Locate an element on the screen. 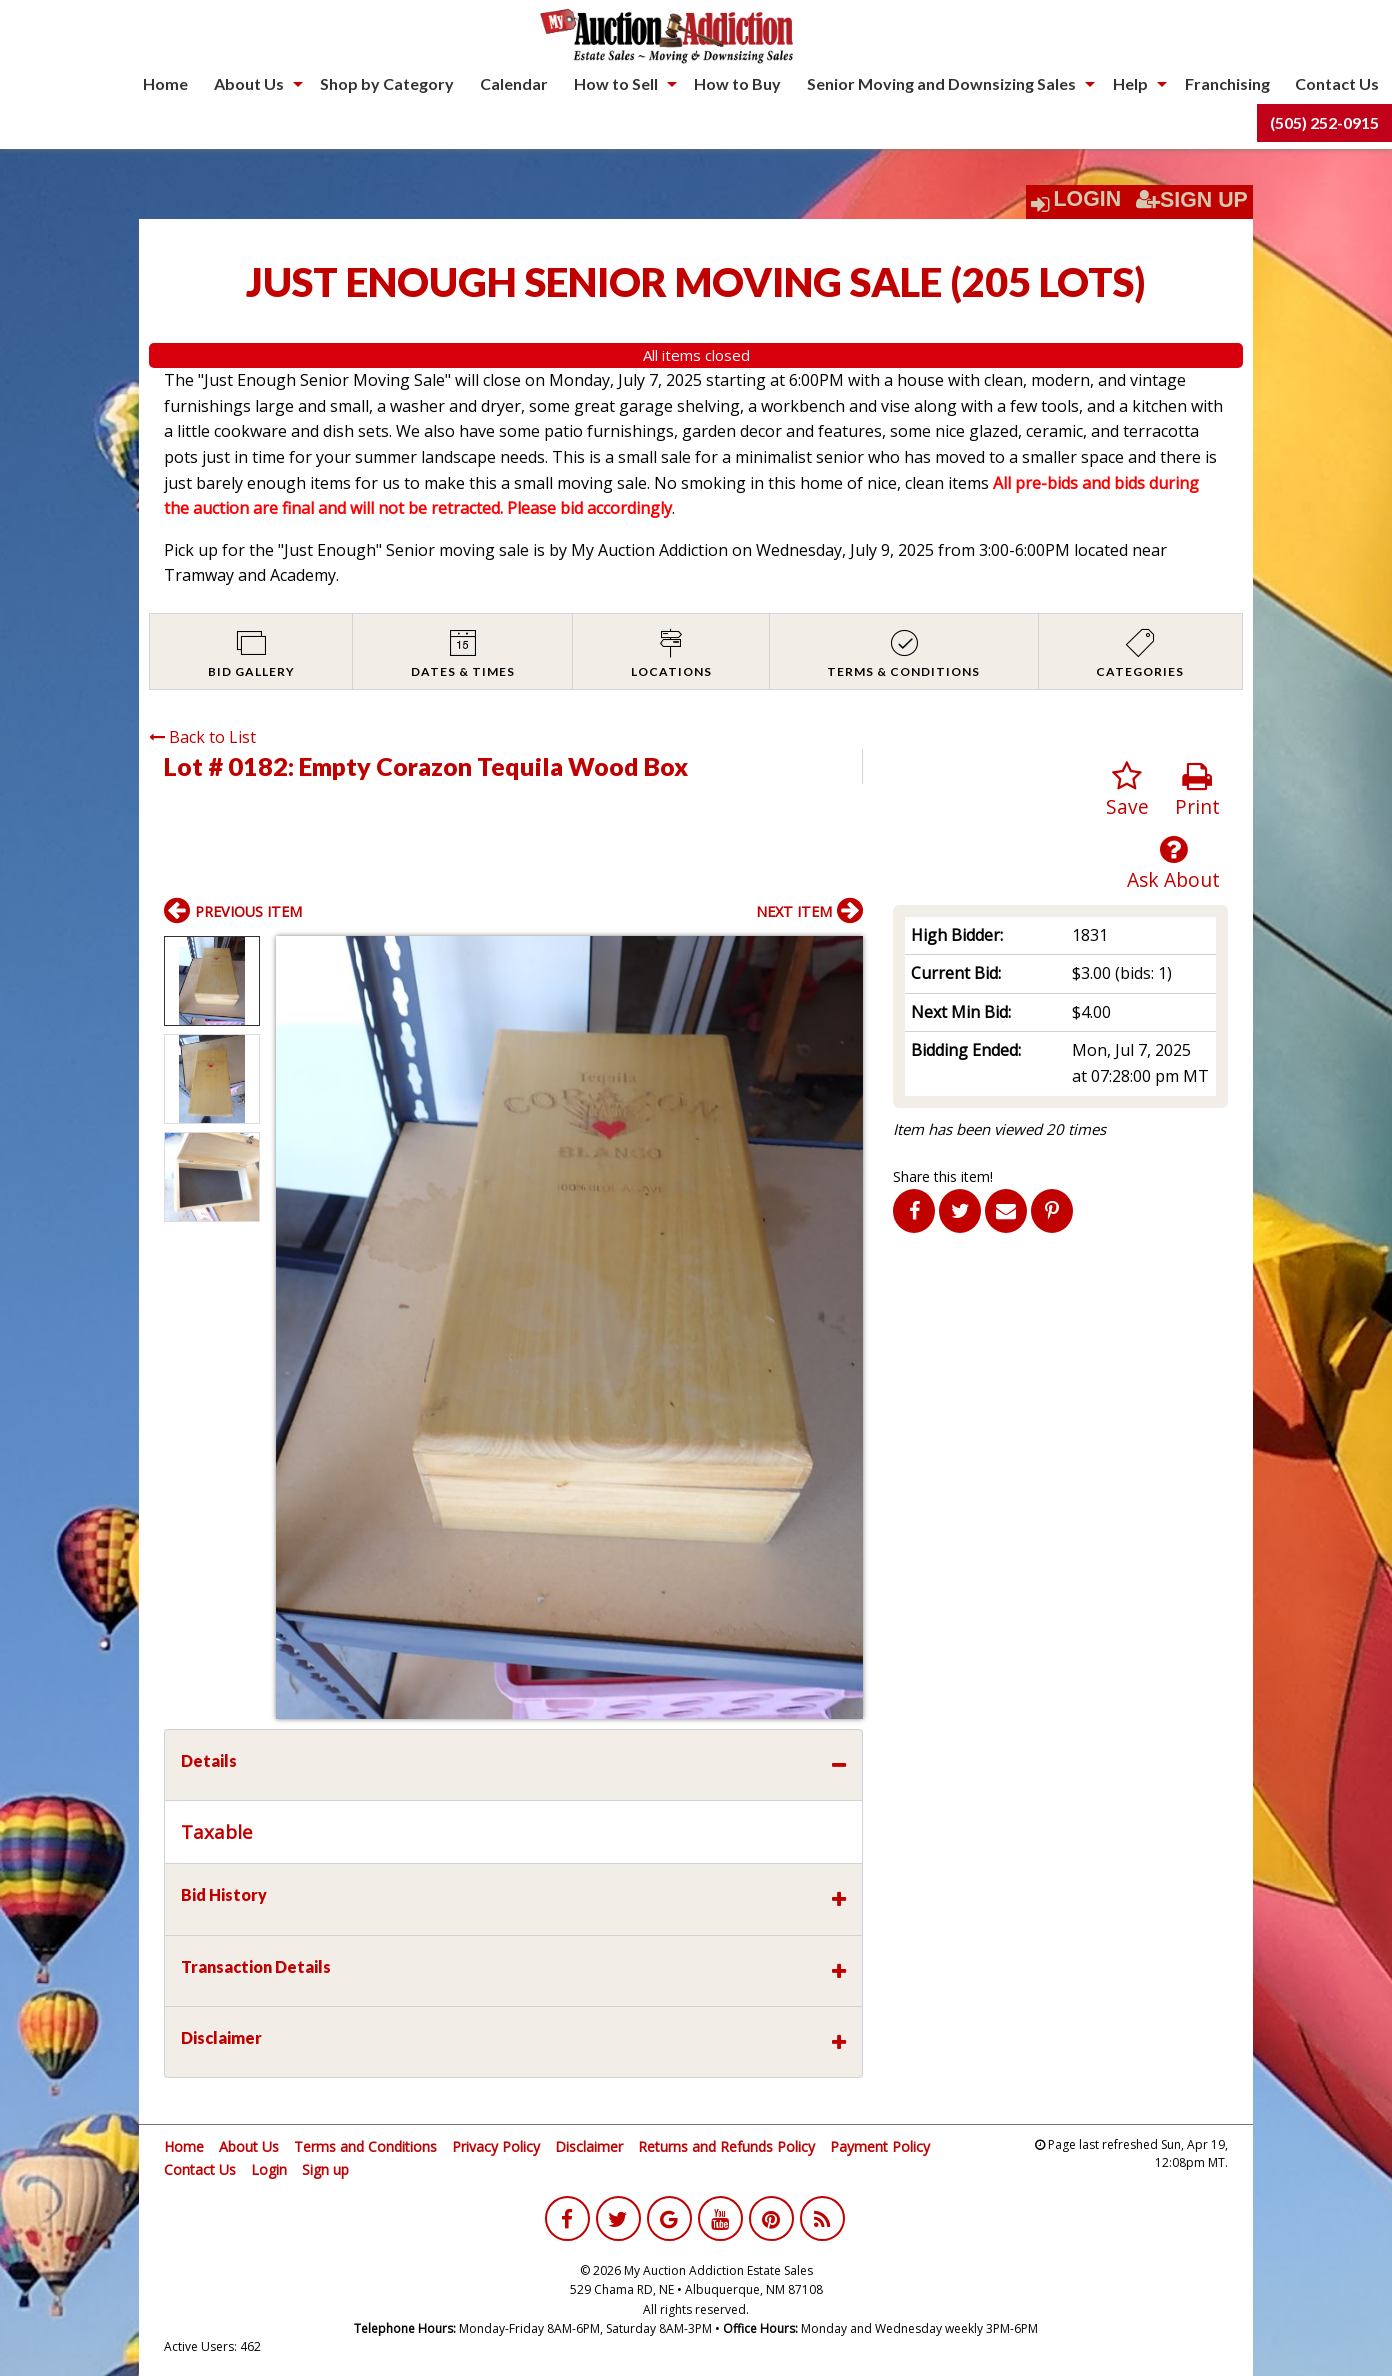 Image resolution: width=1392 pixels, height=2376 pixels. Shop by Category is located at coordinates (387, 83).